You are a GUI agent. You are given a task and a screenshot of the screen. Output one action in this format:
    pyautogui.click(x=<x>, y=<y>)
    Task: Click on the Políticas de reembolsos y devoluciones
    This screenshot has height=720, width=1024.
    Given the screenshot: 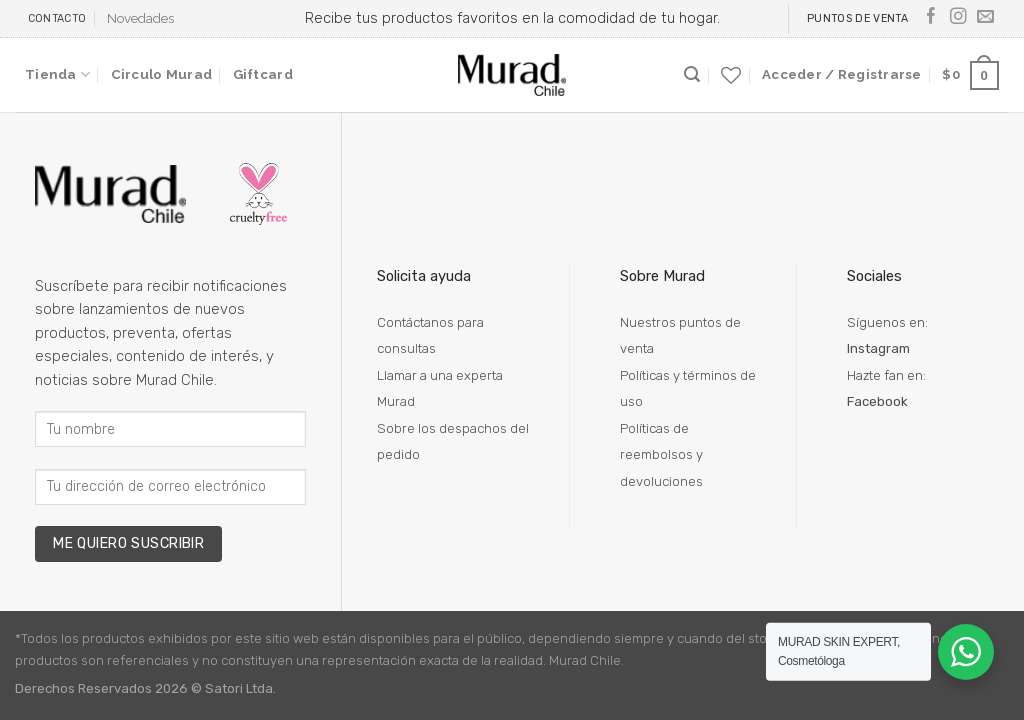 What is the action you would take?
    pyautogui.click(x=661, y=455)
    